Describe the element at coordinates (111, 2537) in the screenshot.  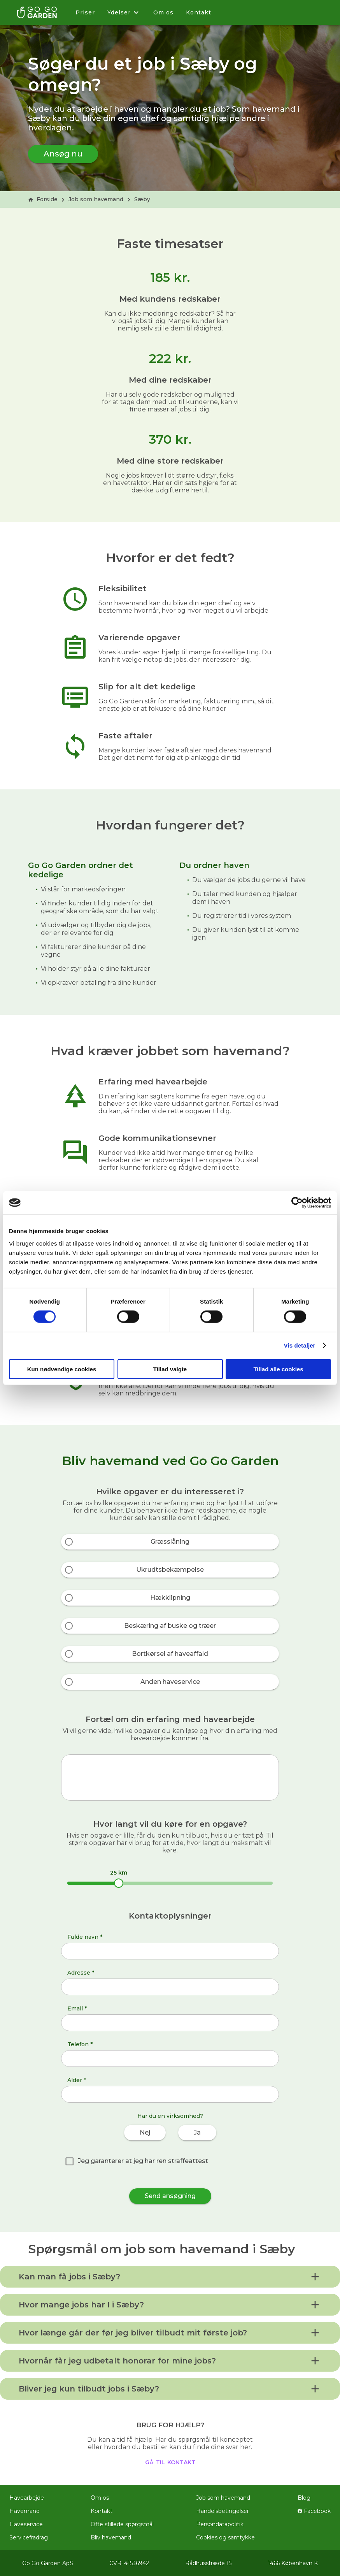
I see `Bliv havemand` at that location.